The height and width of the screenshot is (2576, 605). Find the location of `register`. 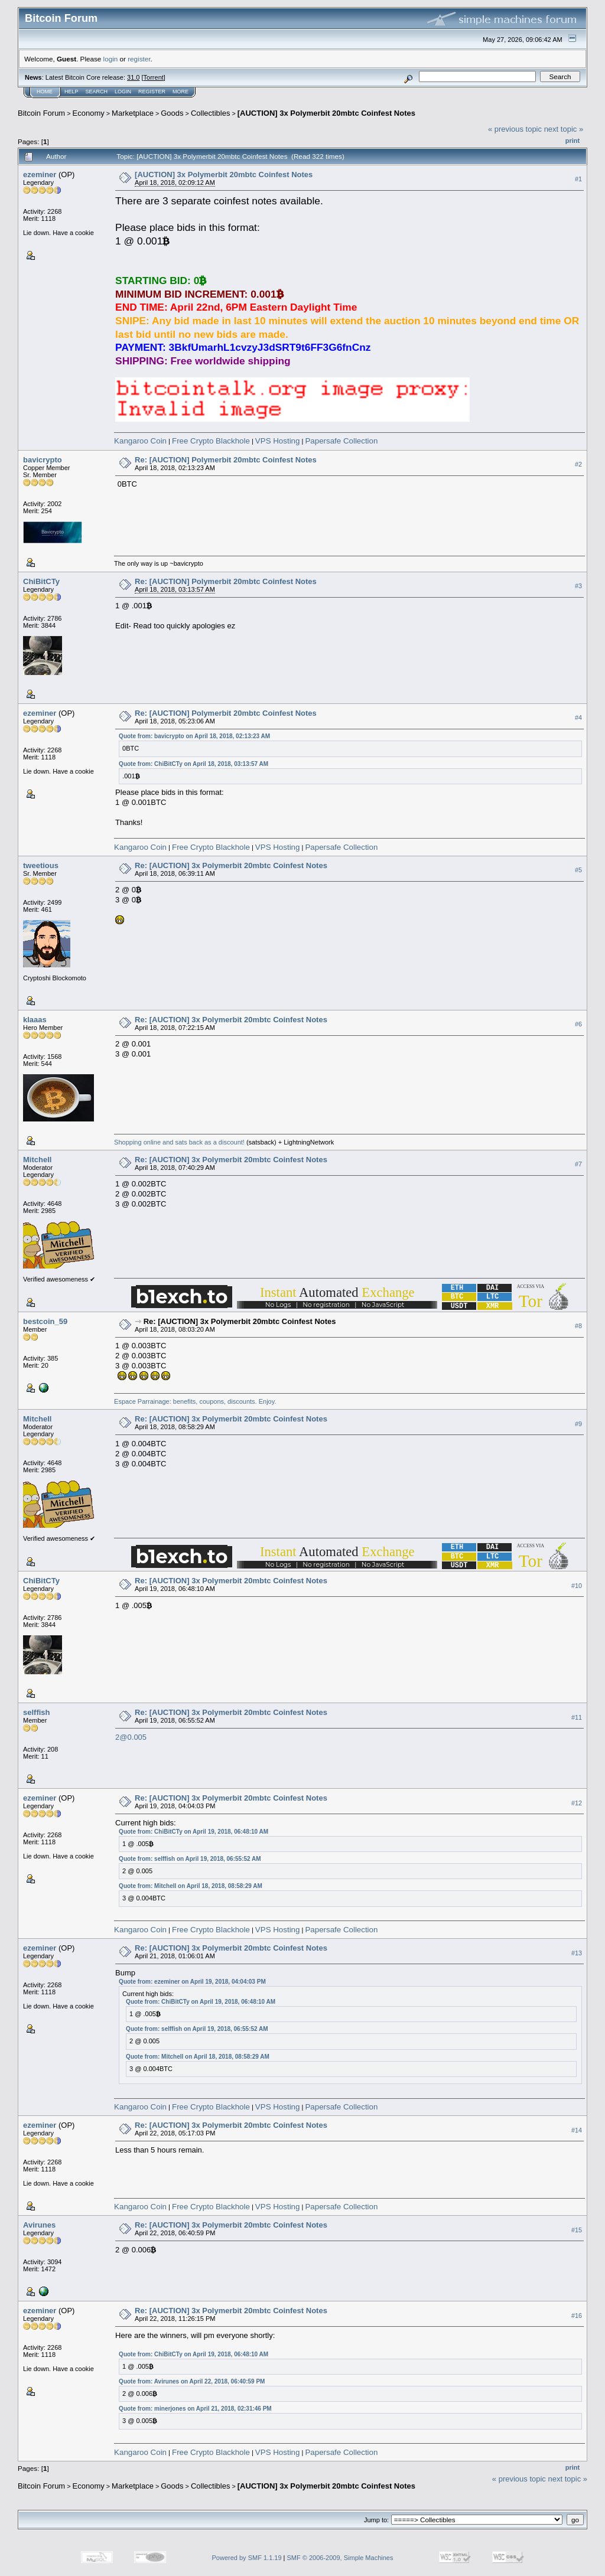

register is located at coordinates (139, 59).